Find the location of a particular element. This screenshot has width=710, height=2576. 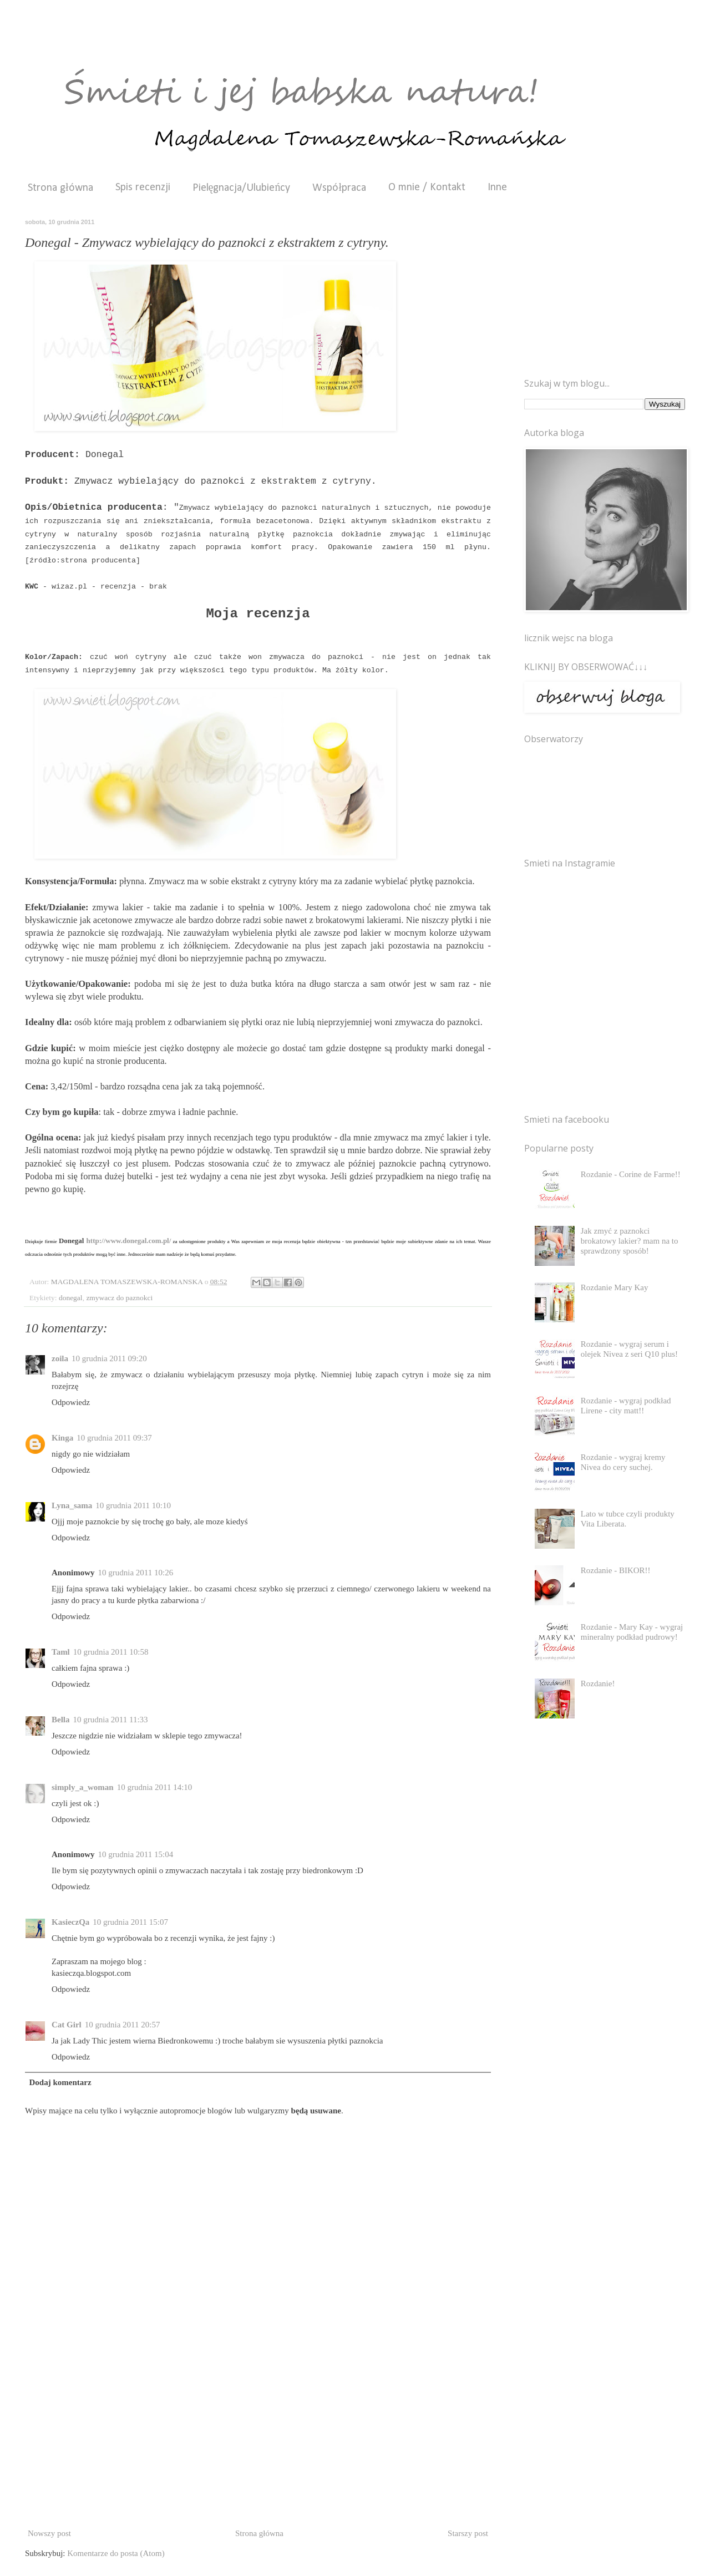

Nowszy post is located at coordinates (49, 2533).